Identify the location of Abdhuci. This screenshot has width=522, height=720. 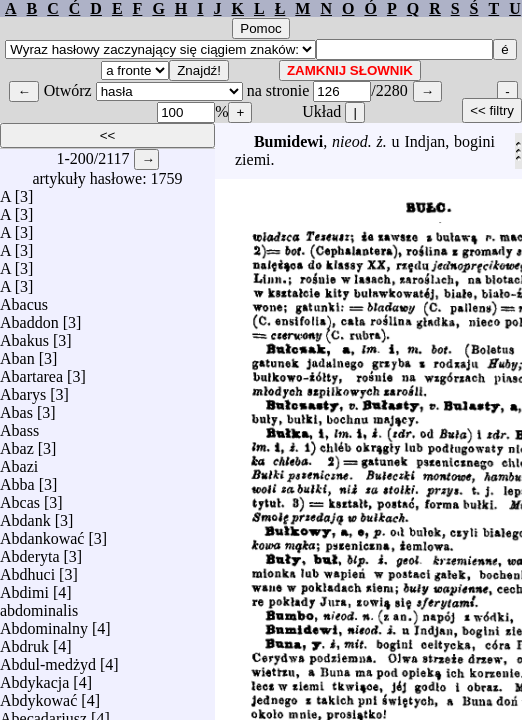
(27, 569).